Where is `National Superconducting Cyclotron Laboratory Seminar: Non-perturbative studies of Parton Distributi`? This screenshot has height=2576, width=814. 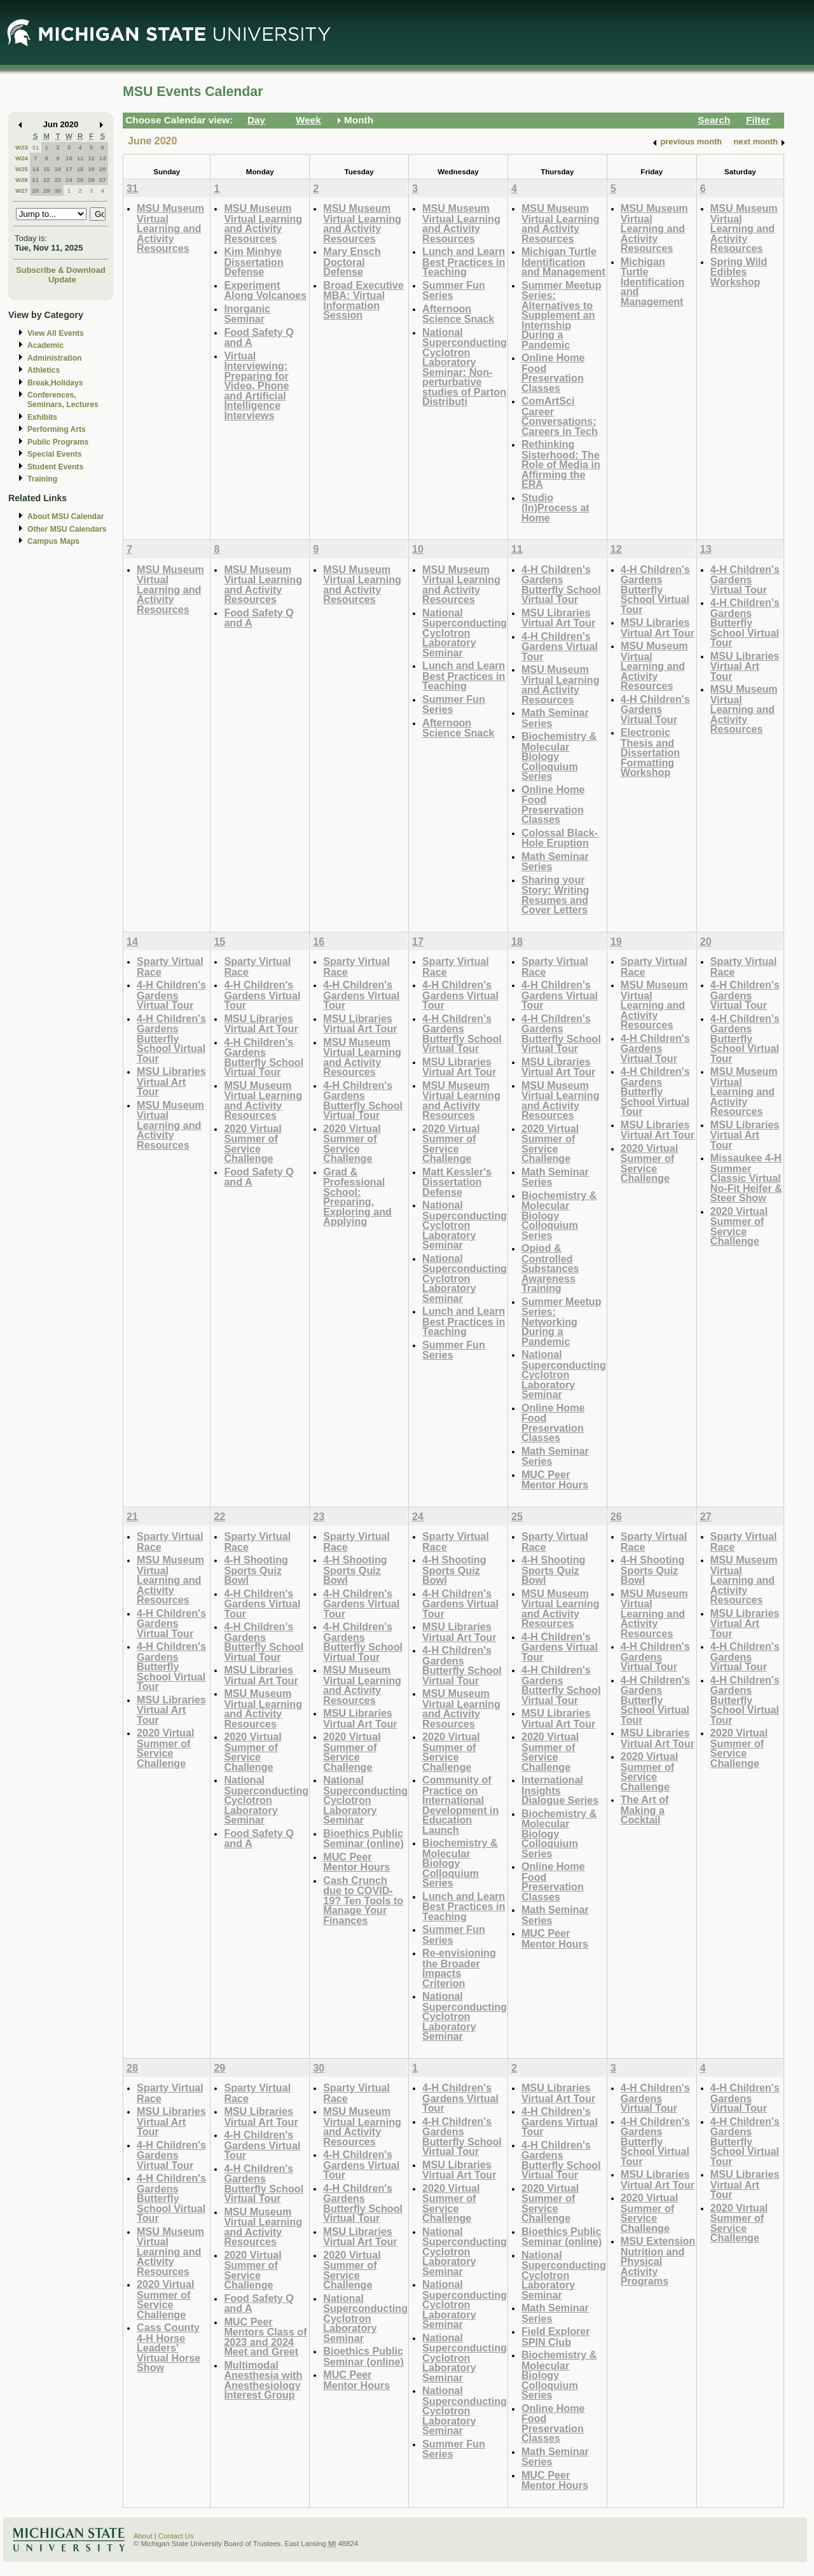 National Superconducting Cyclotron Laboratory Seminar: Non-perturbative studies of Parton Distributi is located at coordinates (464, 367).